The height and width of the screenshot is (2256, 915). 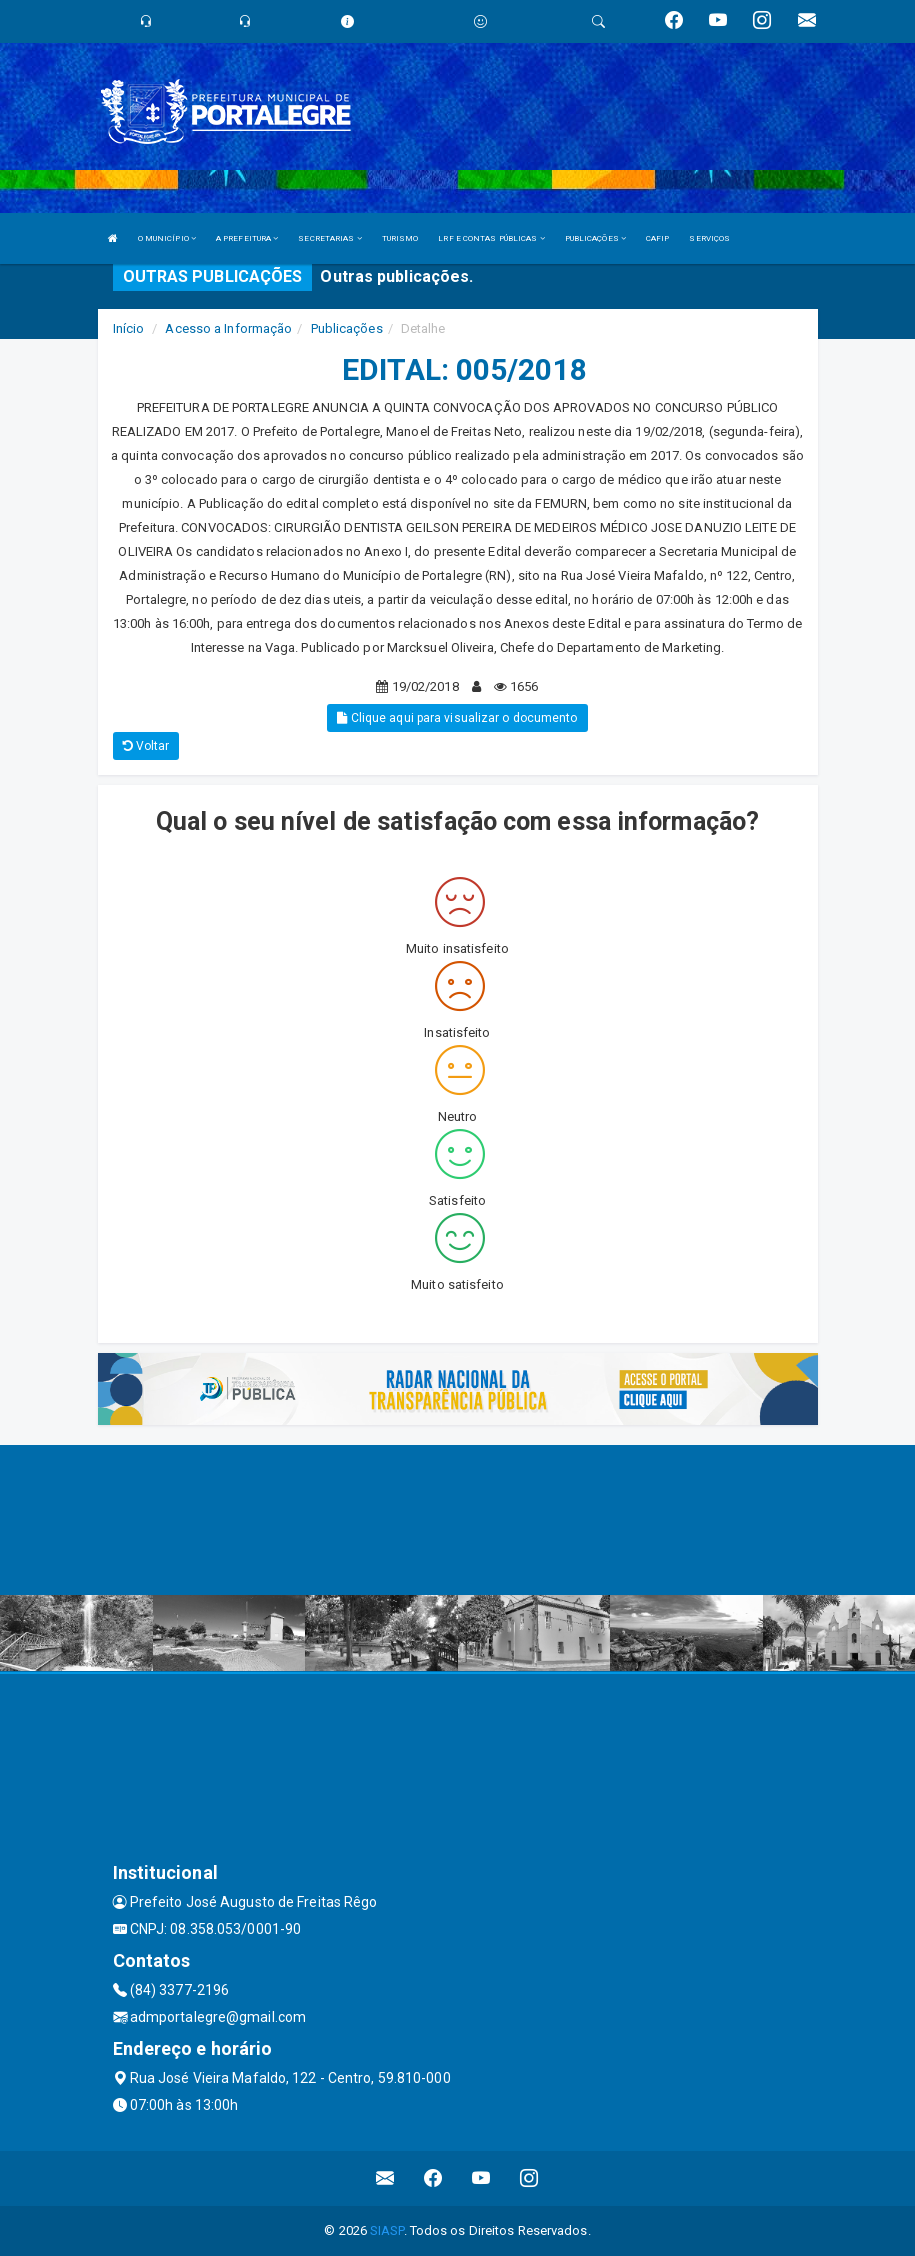 What do you see at coordinates (228, 328) in the screenshot?
I see `Acesso a Informação` at bounding box center [228, 328].